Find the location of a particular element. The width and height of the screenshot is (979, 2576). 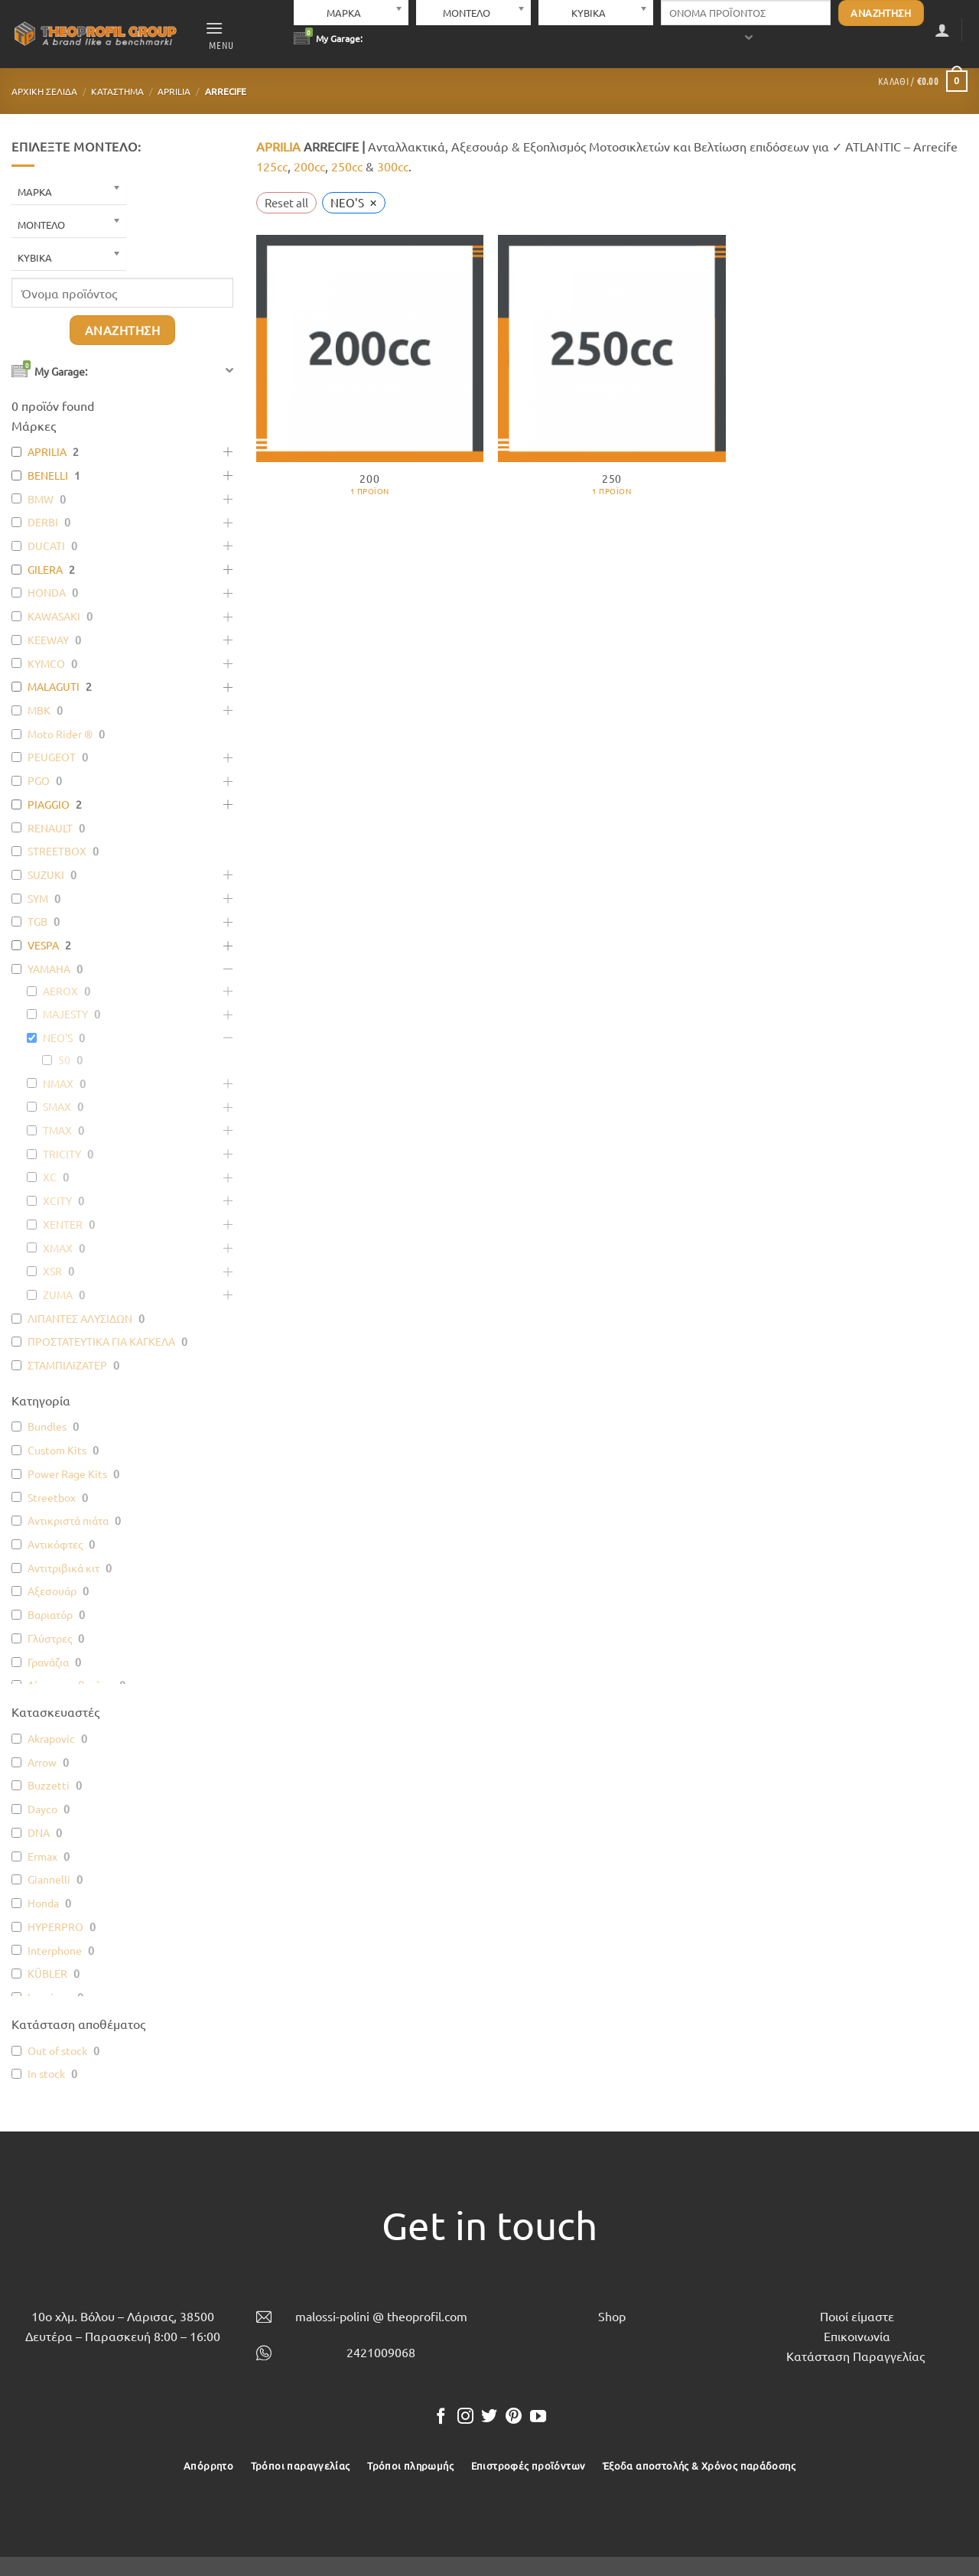

NMAX is located at coordinates (58, 1083).